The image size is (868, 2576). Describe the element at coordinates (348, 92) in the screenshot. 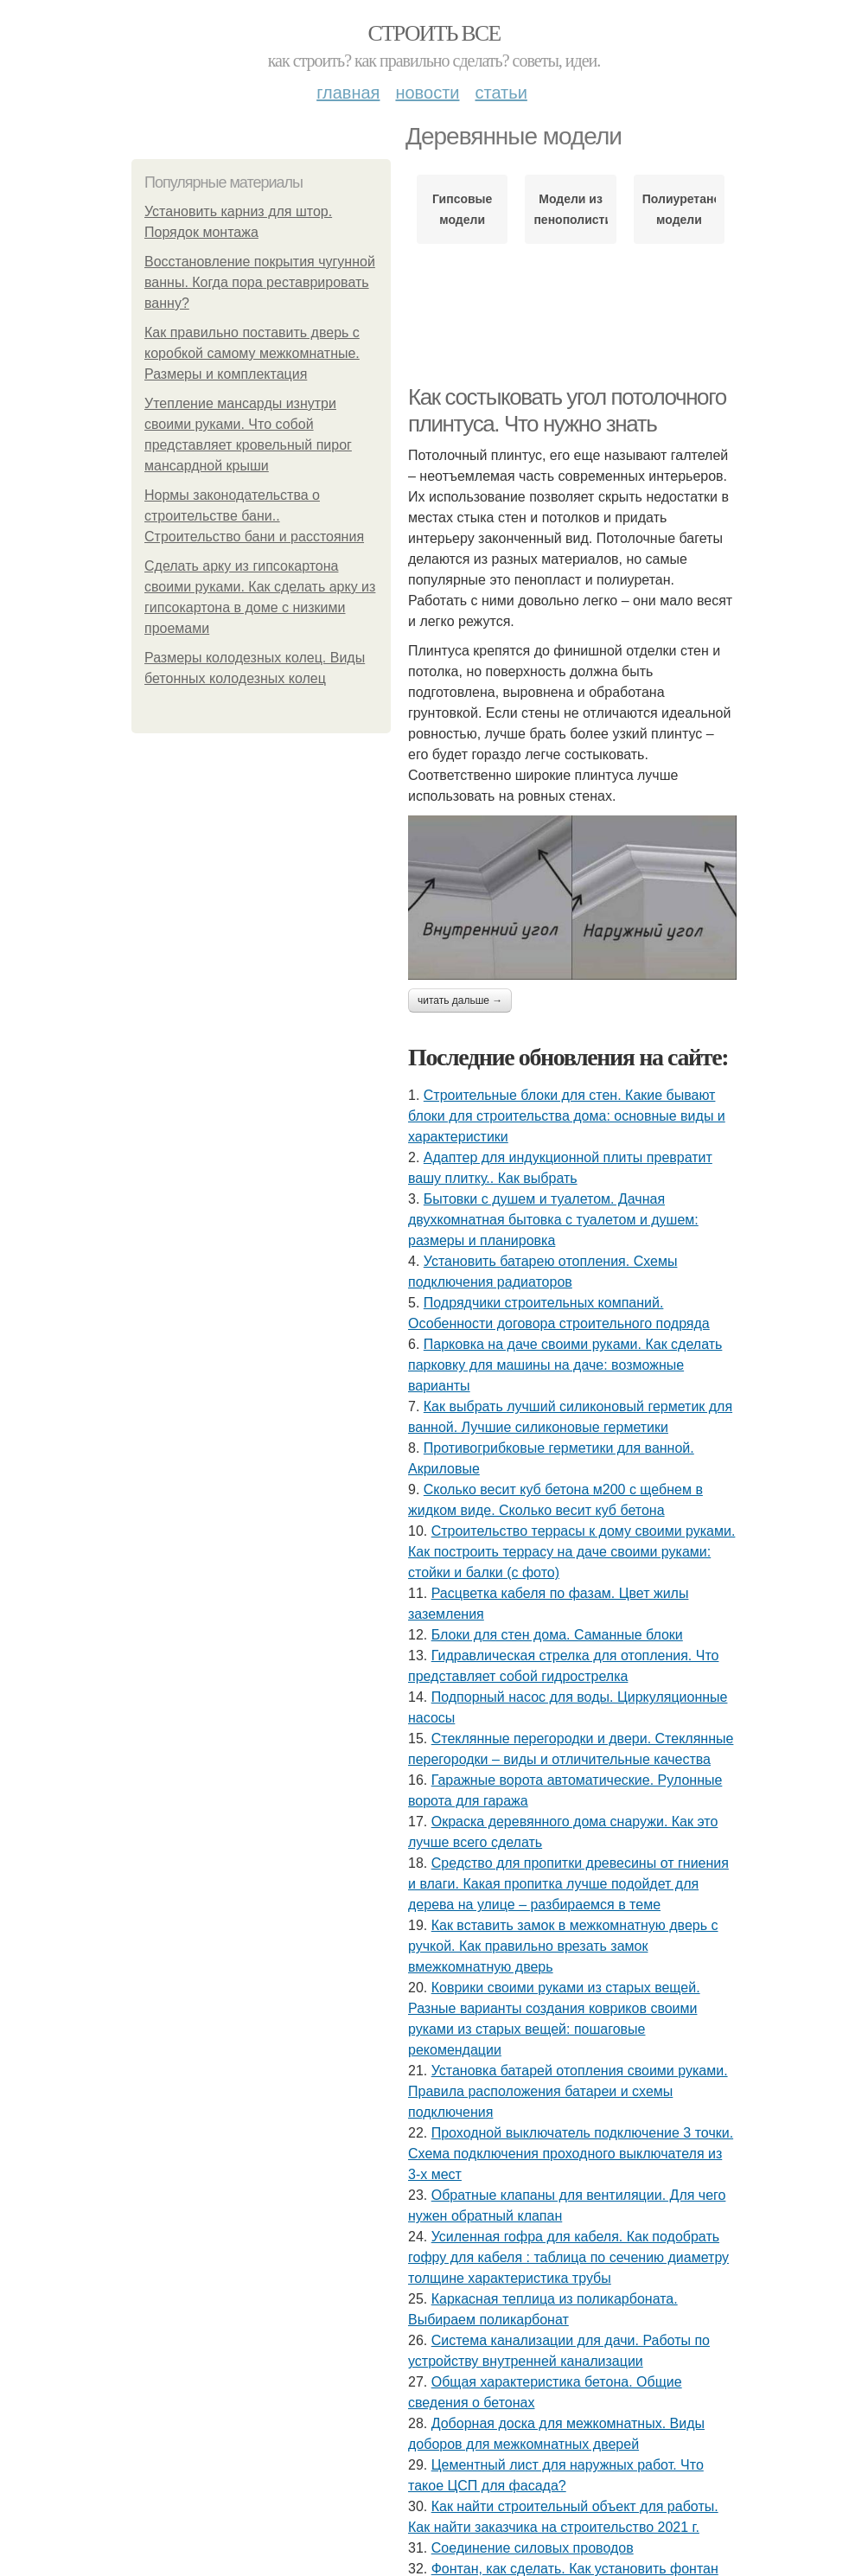

I see `Главная` at that location.